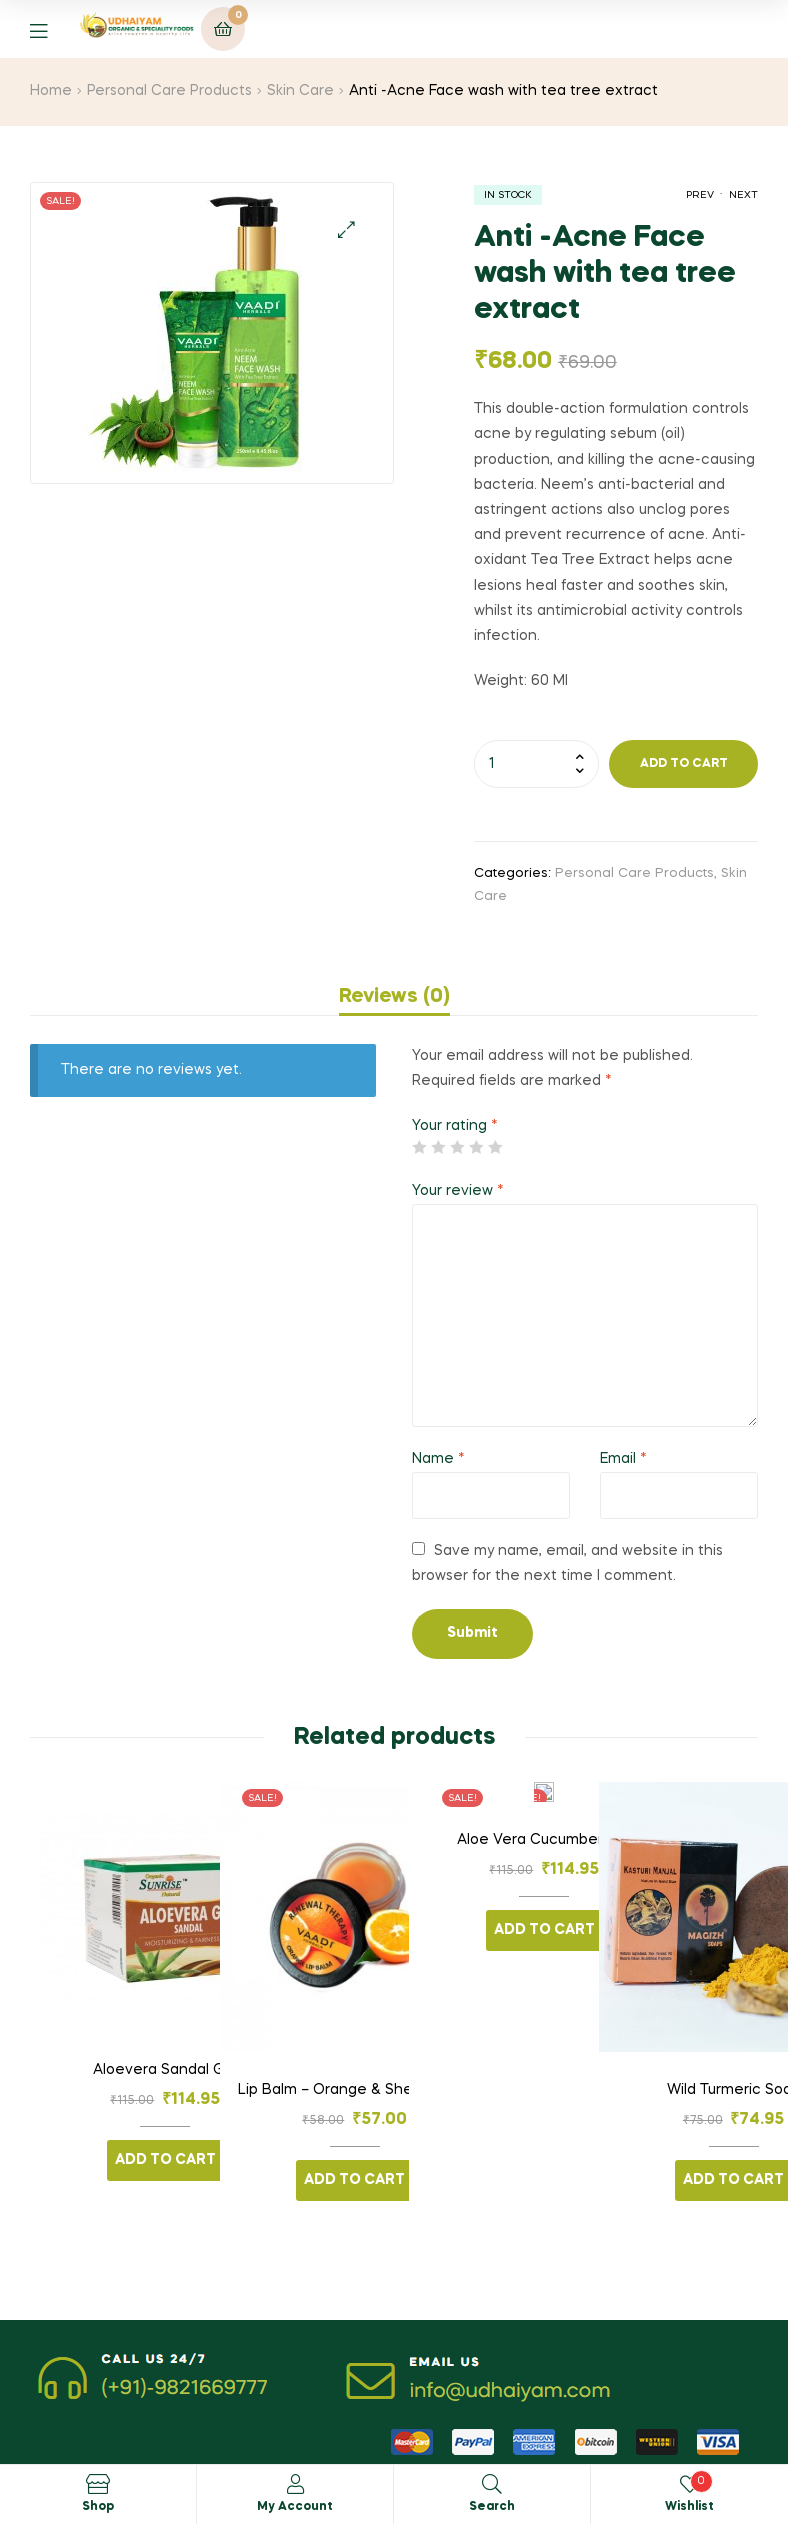  What do you see at coordinates (51, 91) in the screenshot?
I see `Home` at bounding box center [51, 91].